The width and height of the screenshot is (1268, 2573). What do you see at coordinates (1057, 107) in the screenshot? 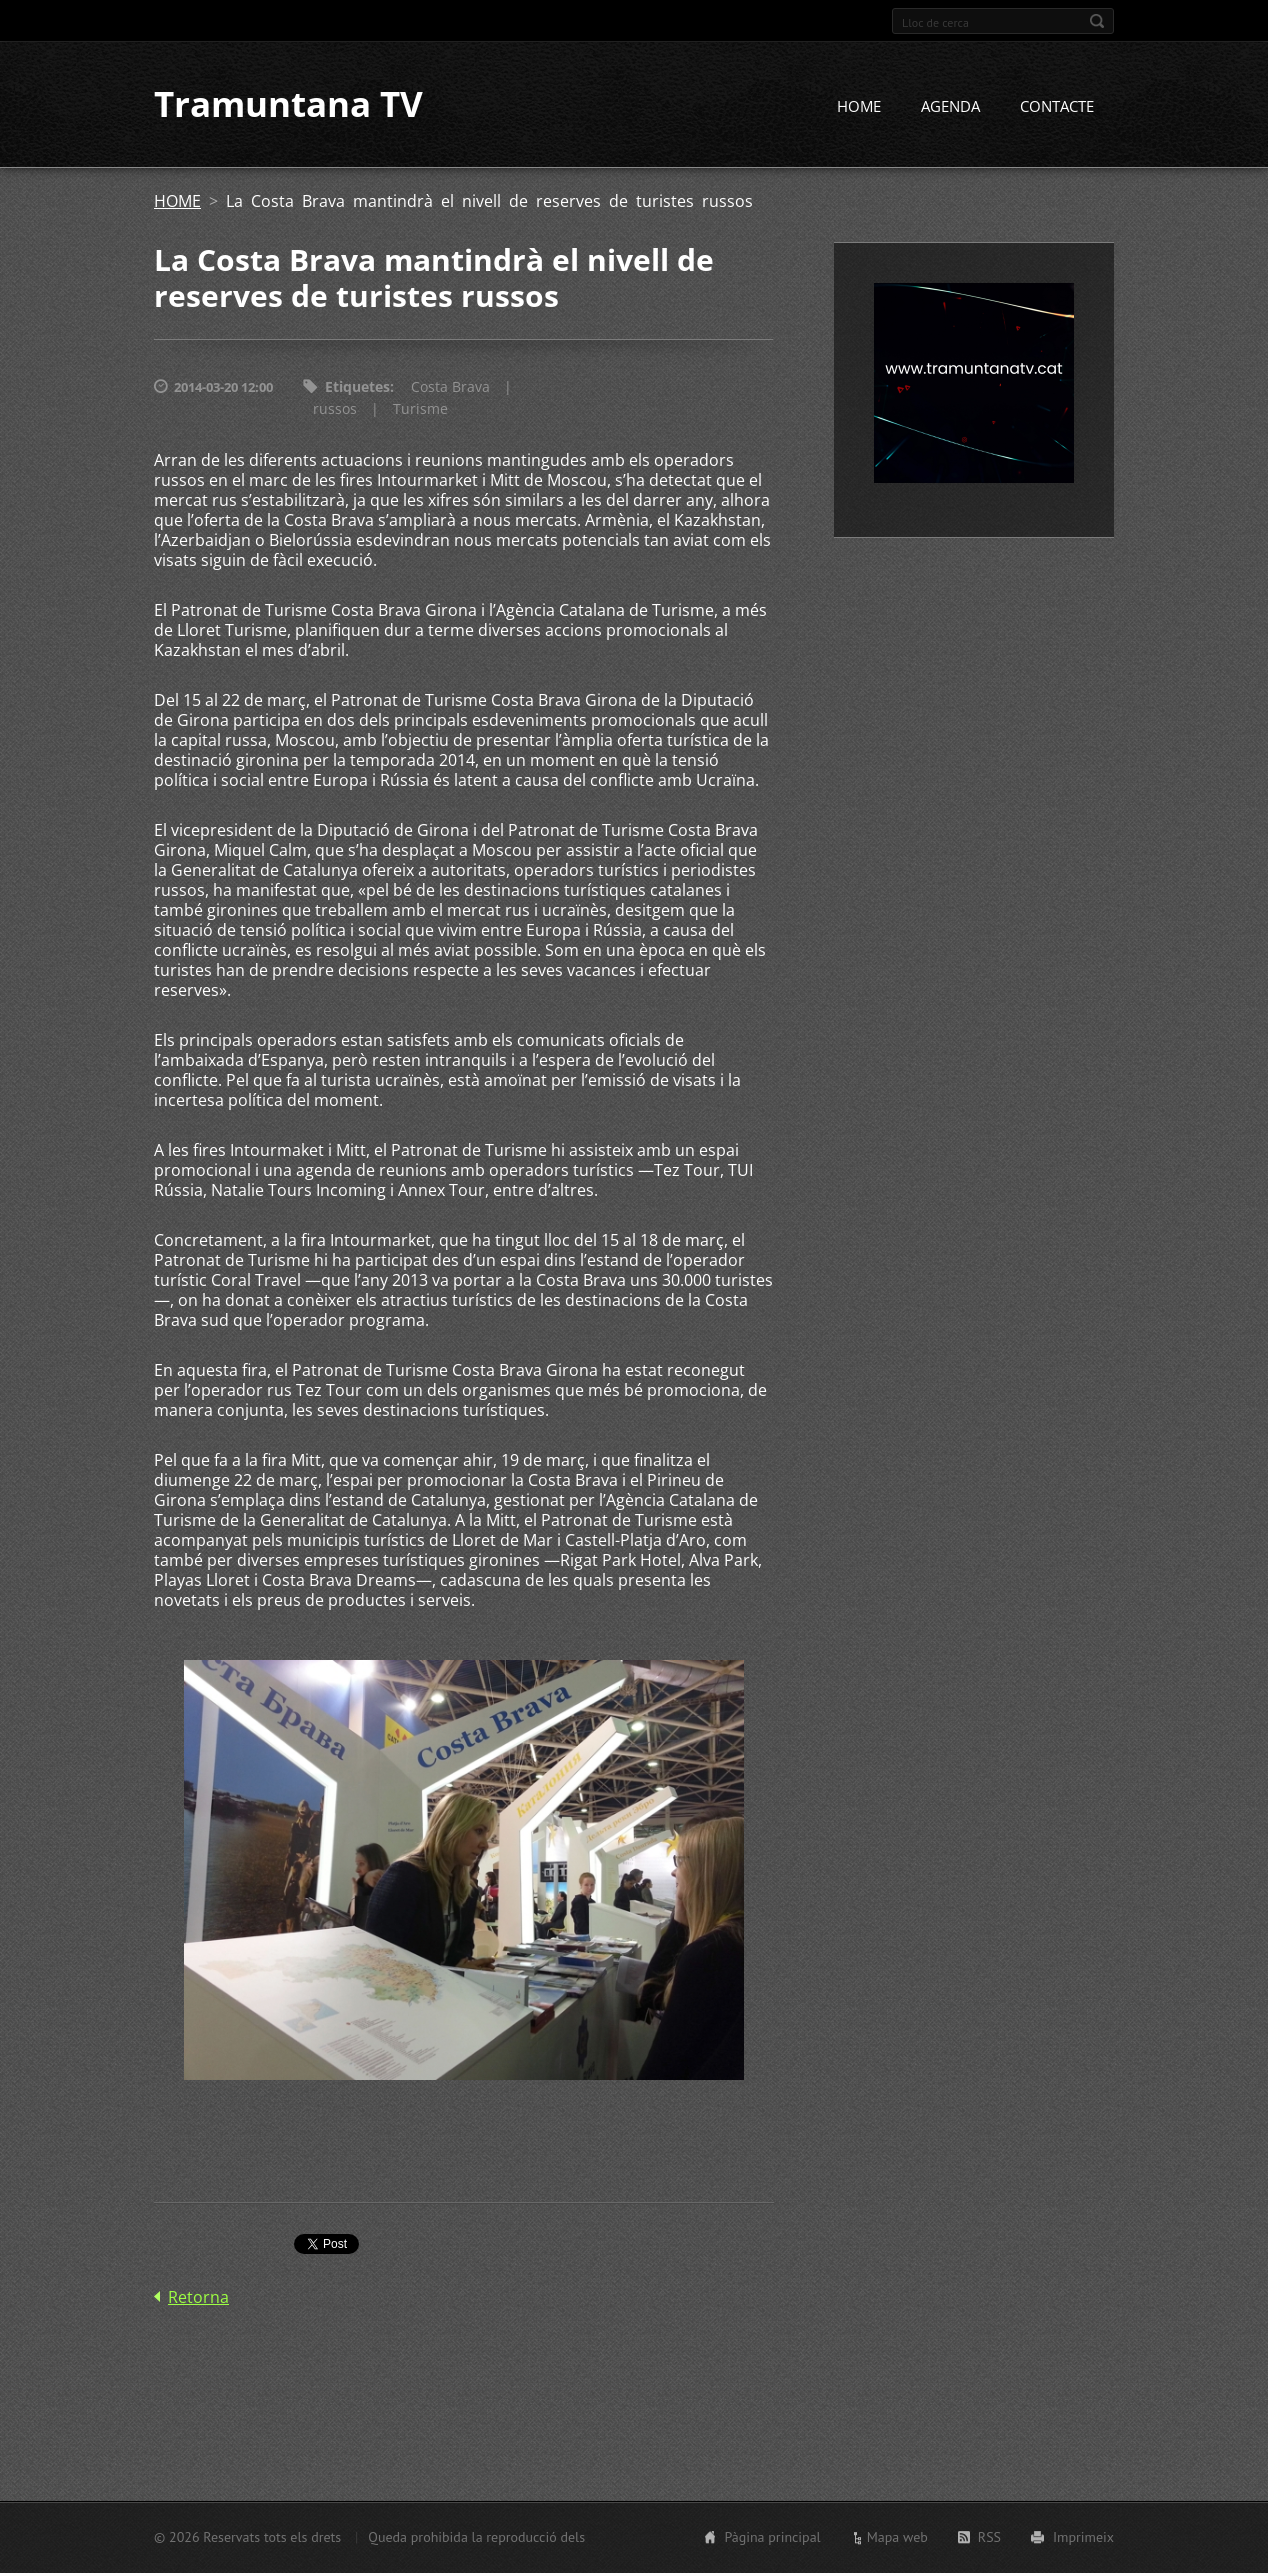
I see `CONTACTE` at bounding box center [1057, 107].